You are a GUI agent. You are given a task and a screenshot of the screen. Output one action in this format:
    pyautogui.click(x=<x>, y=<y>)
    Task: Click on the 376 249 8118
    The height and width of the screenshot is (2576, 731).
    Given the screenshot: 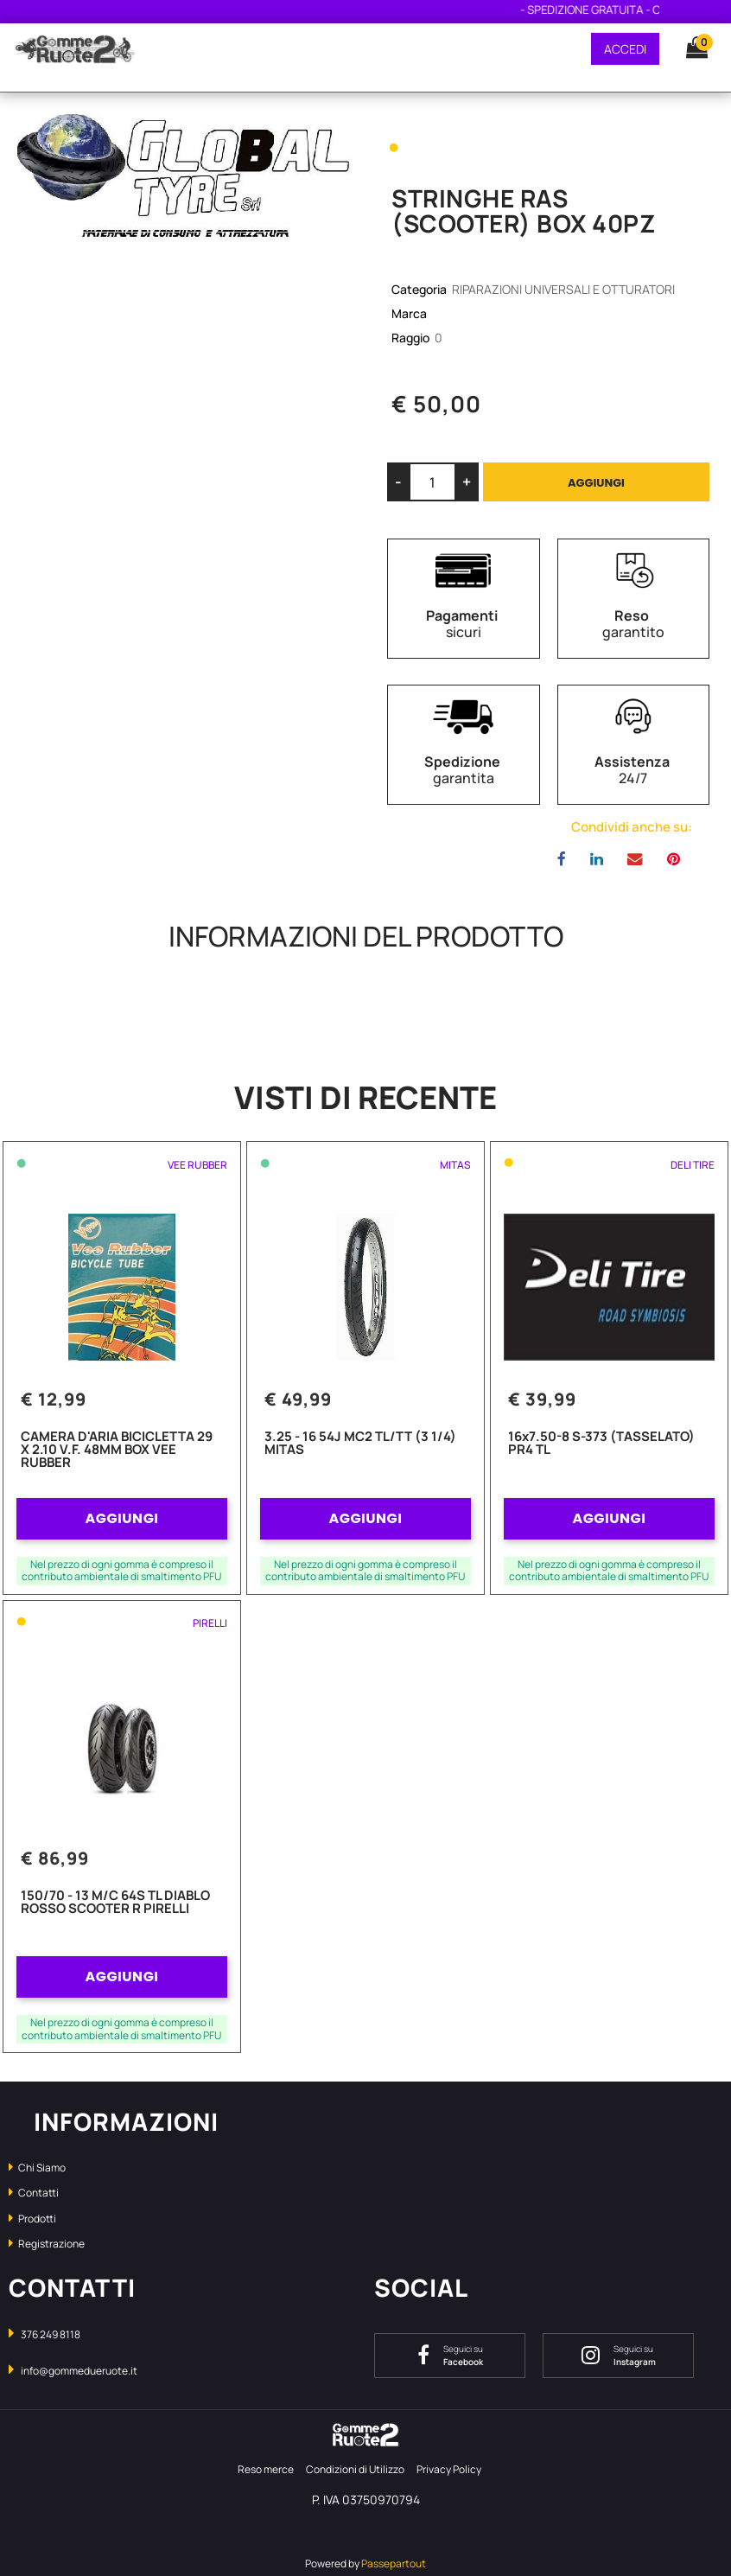 What is the action you would take?
    pyautogui.click(x=50, y=2334)
    